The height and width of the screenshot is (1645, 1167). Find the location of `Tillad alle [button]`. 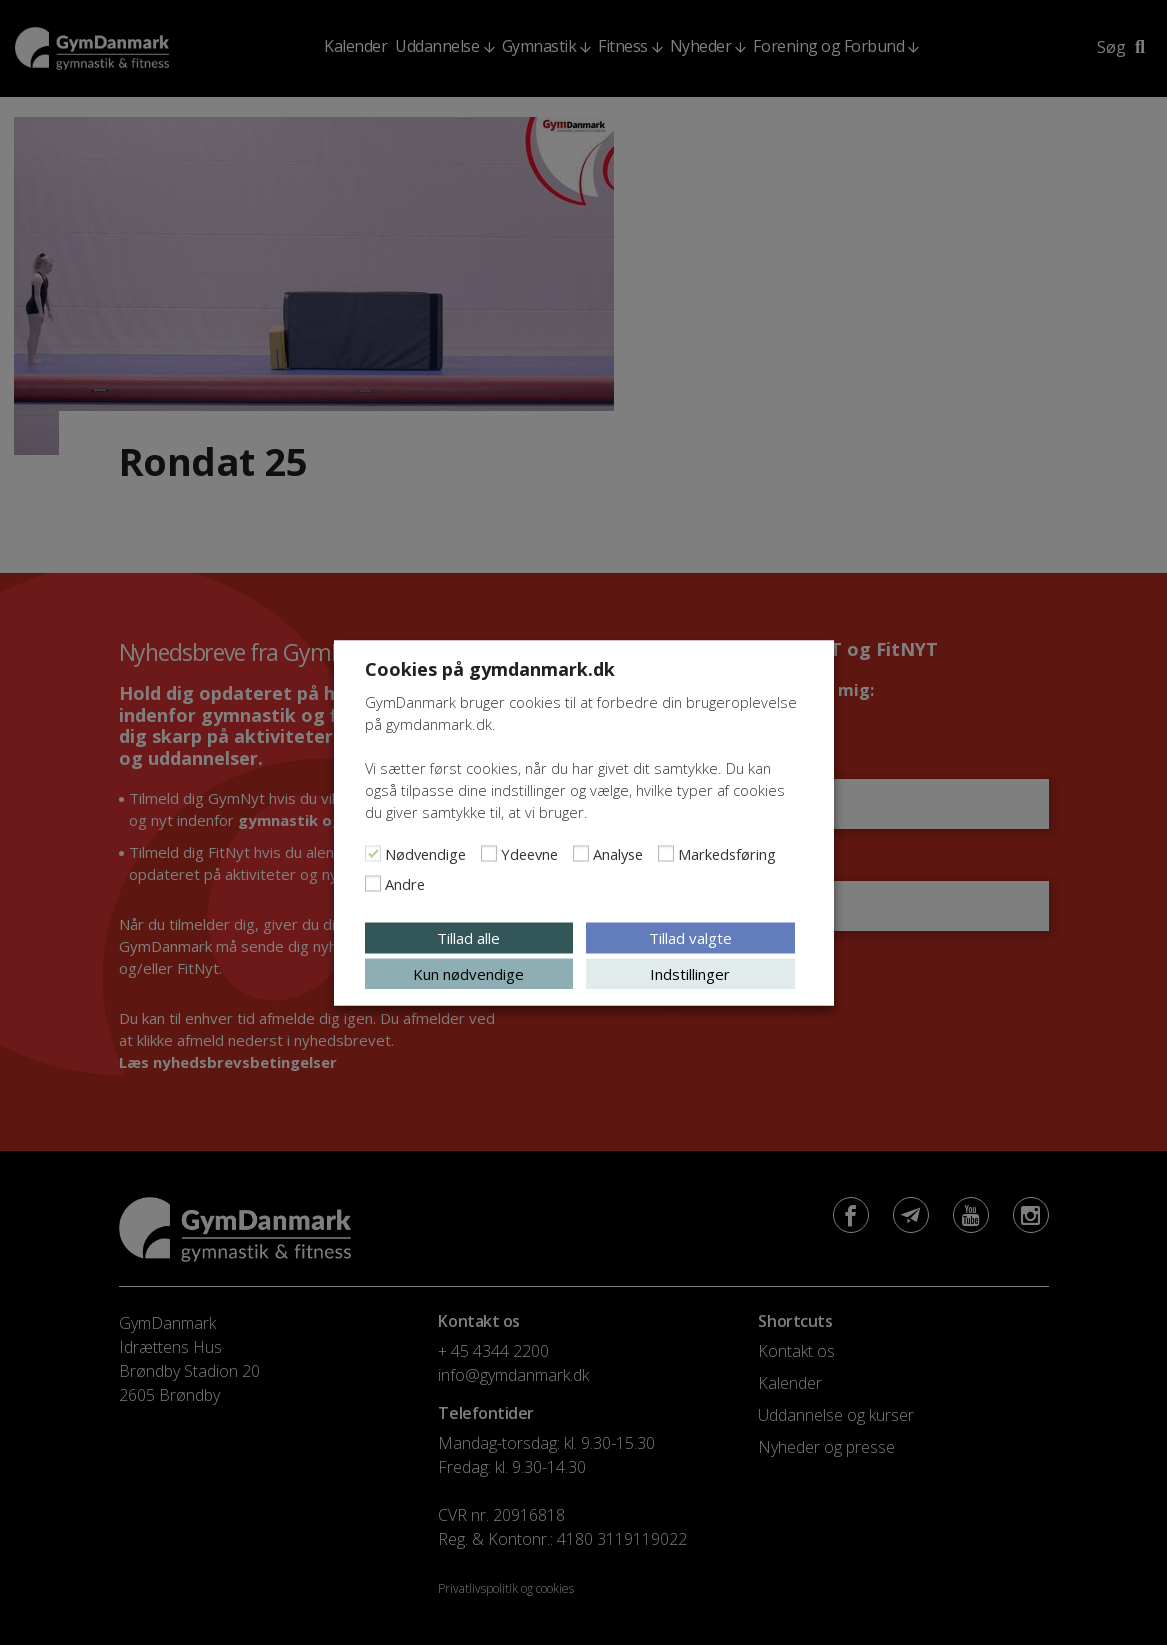

Tillad alle [button] is located at coordinates (468, 937).